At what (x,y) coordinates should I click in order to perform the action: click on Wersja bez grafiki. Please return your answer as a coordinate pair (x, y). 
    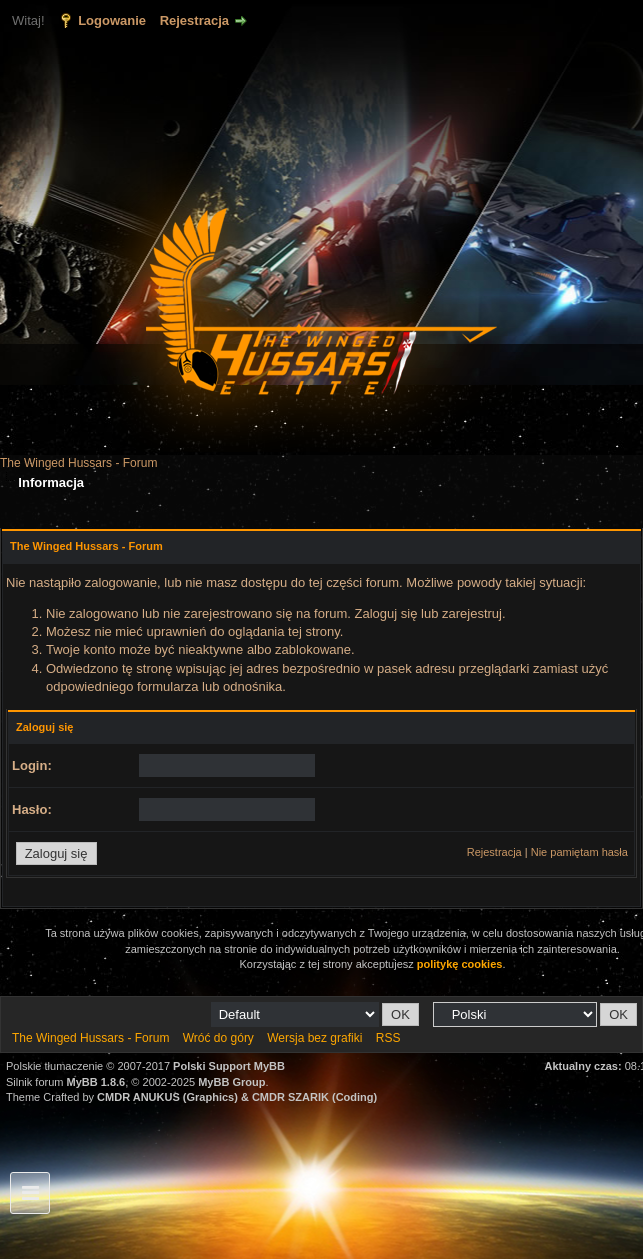
    Looking at the image, I should click on (314, 1038).